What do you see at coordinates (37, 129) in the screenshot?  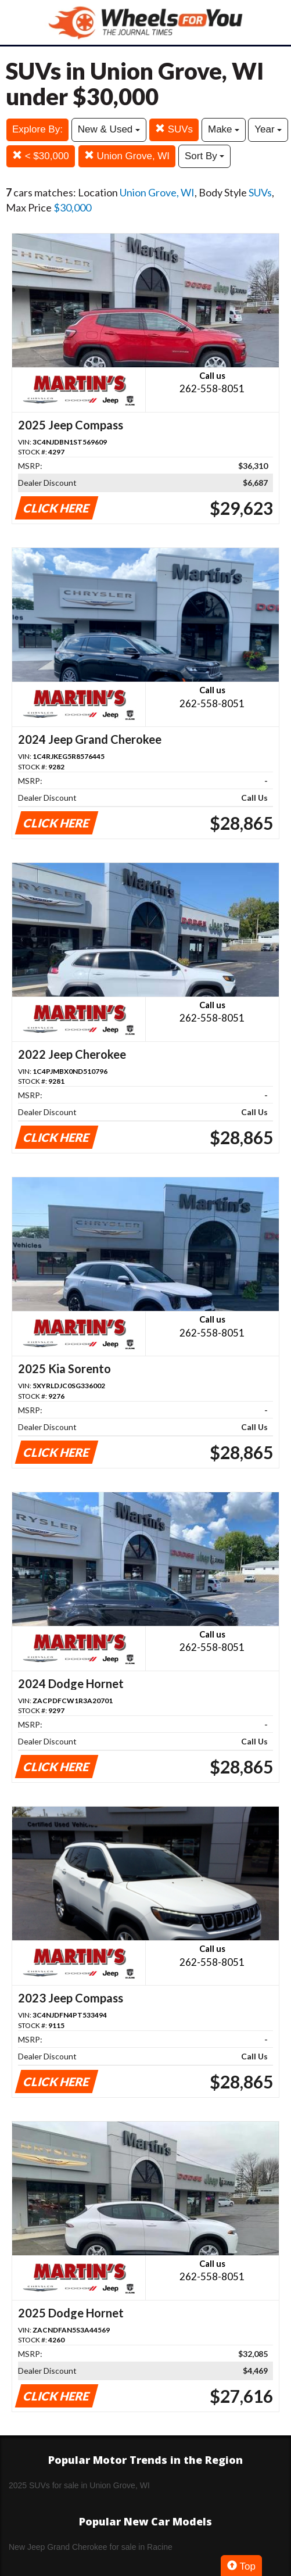 I see `Explore By:` at bounding box center [37, 129].